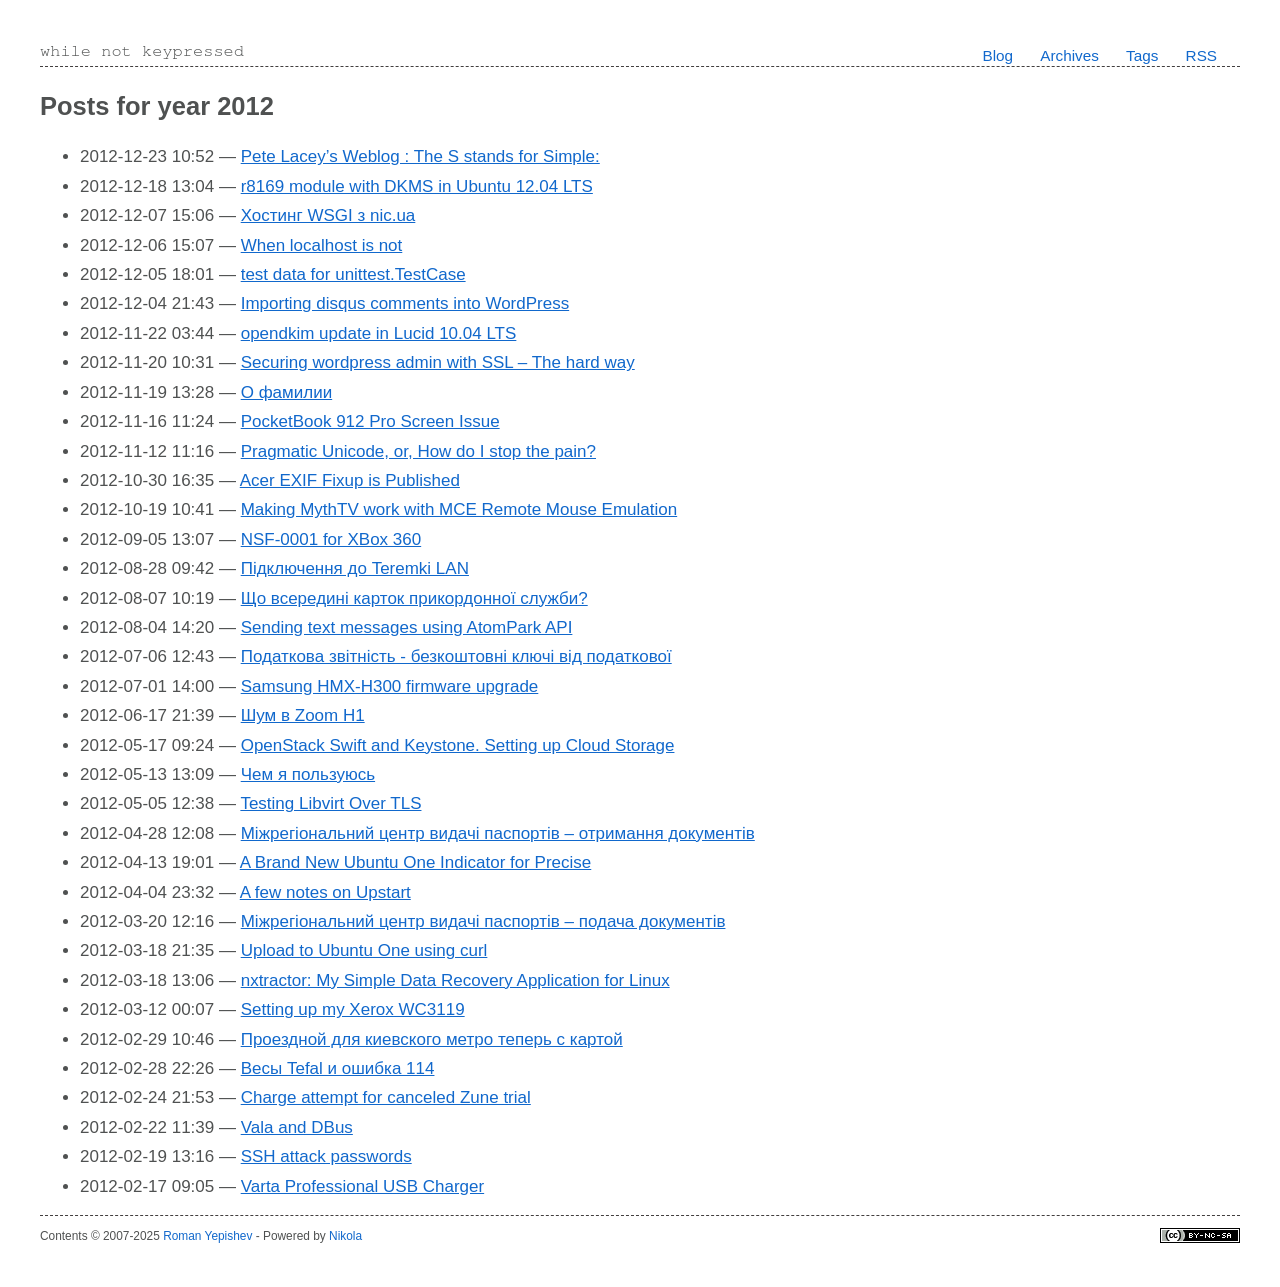 Image resolution: width=1280 pixels, height=1287 pixels. Describe the element at coordinates (418, 451) in the screenshot. I see `Pragmatic Unicode, or, How do I stop the pain?` at that location.